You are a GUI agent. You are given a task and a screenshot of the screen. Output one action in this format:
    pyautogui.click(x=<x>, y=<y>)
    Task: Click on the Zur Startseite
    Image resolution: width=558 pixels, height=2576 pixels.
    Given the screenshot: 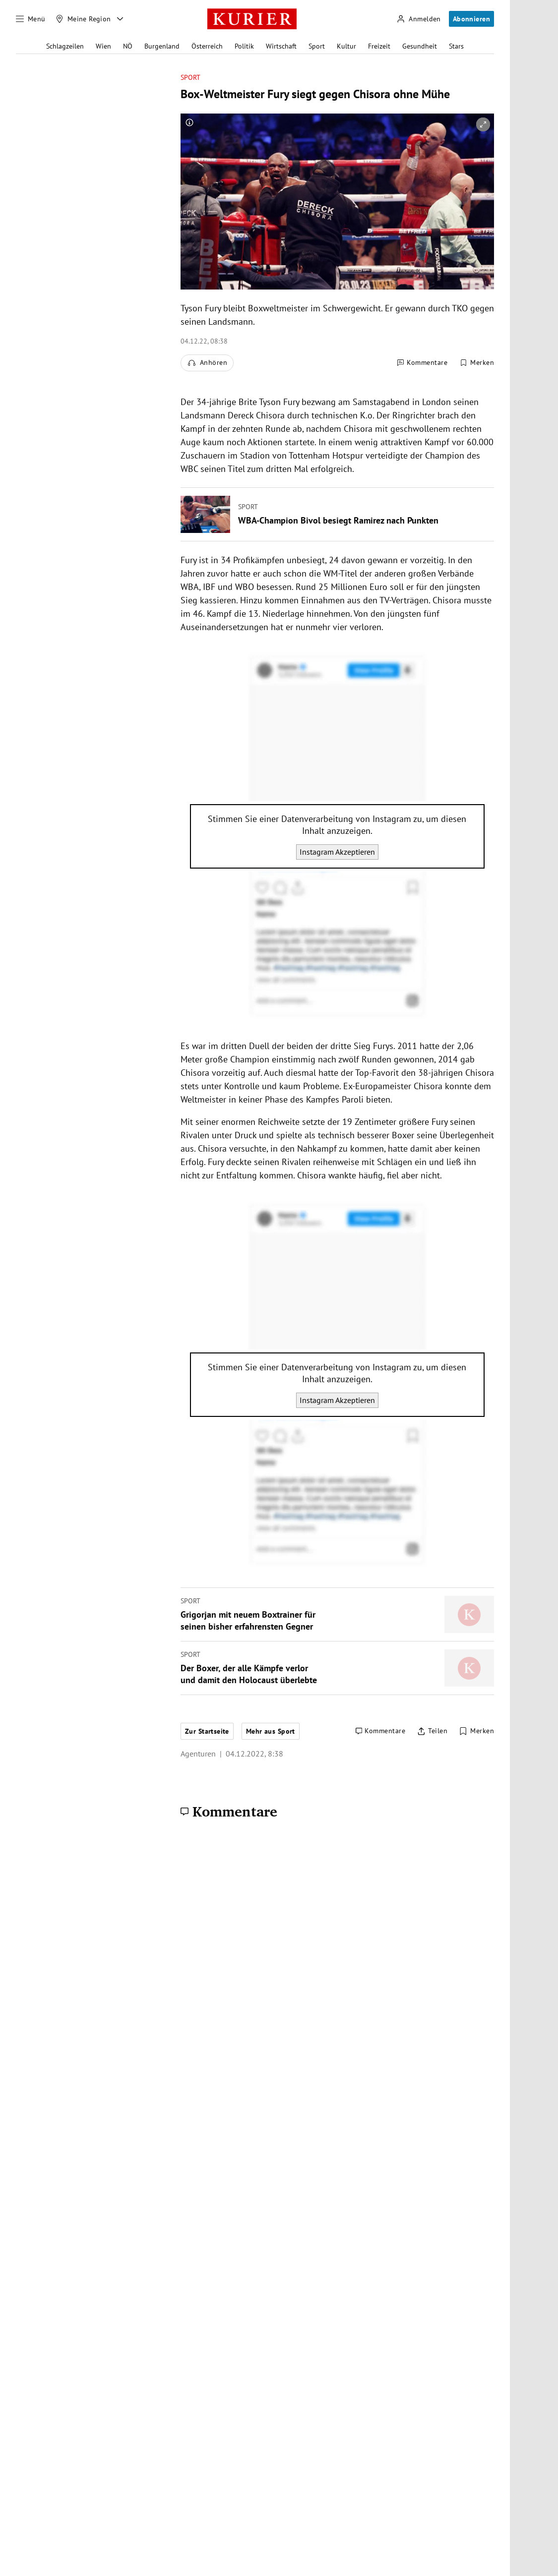 What is the action you would take?
    pyautogui.click(x=207, y=1731)
    